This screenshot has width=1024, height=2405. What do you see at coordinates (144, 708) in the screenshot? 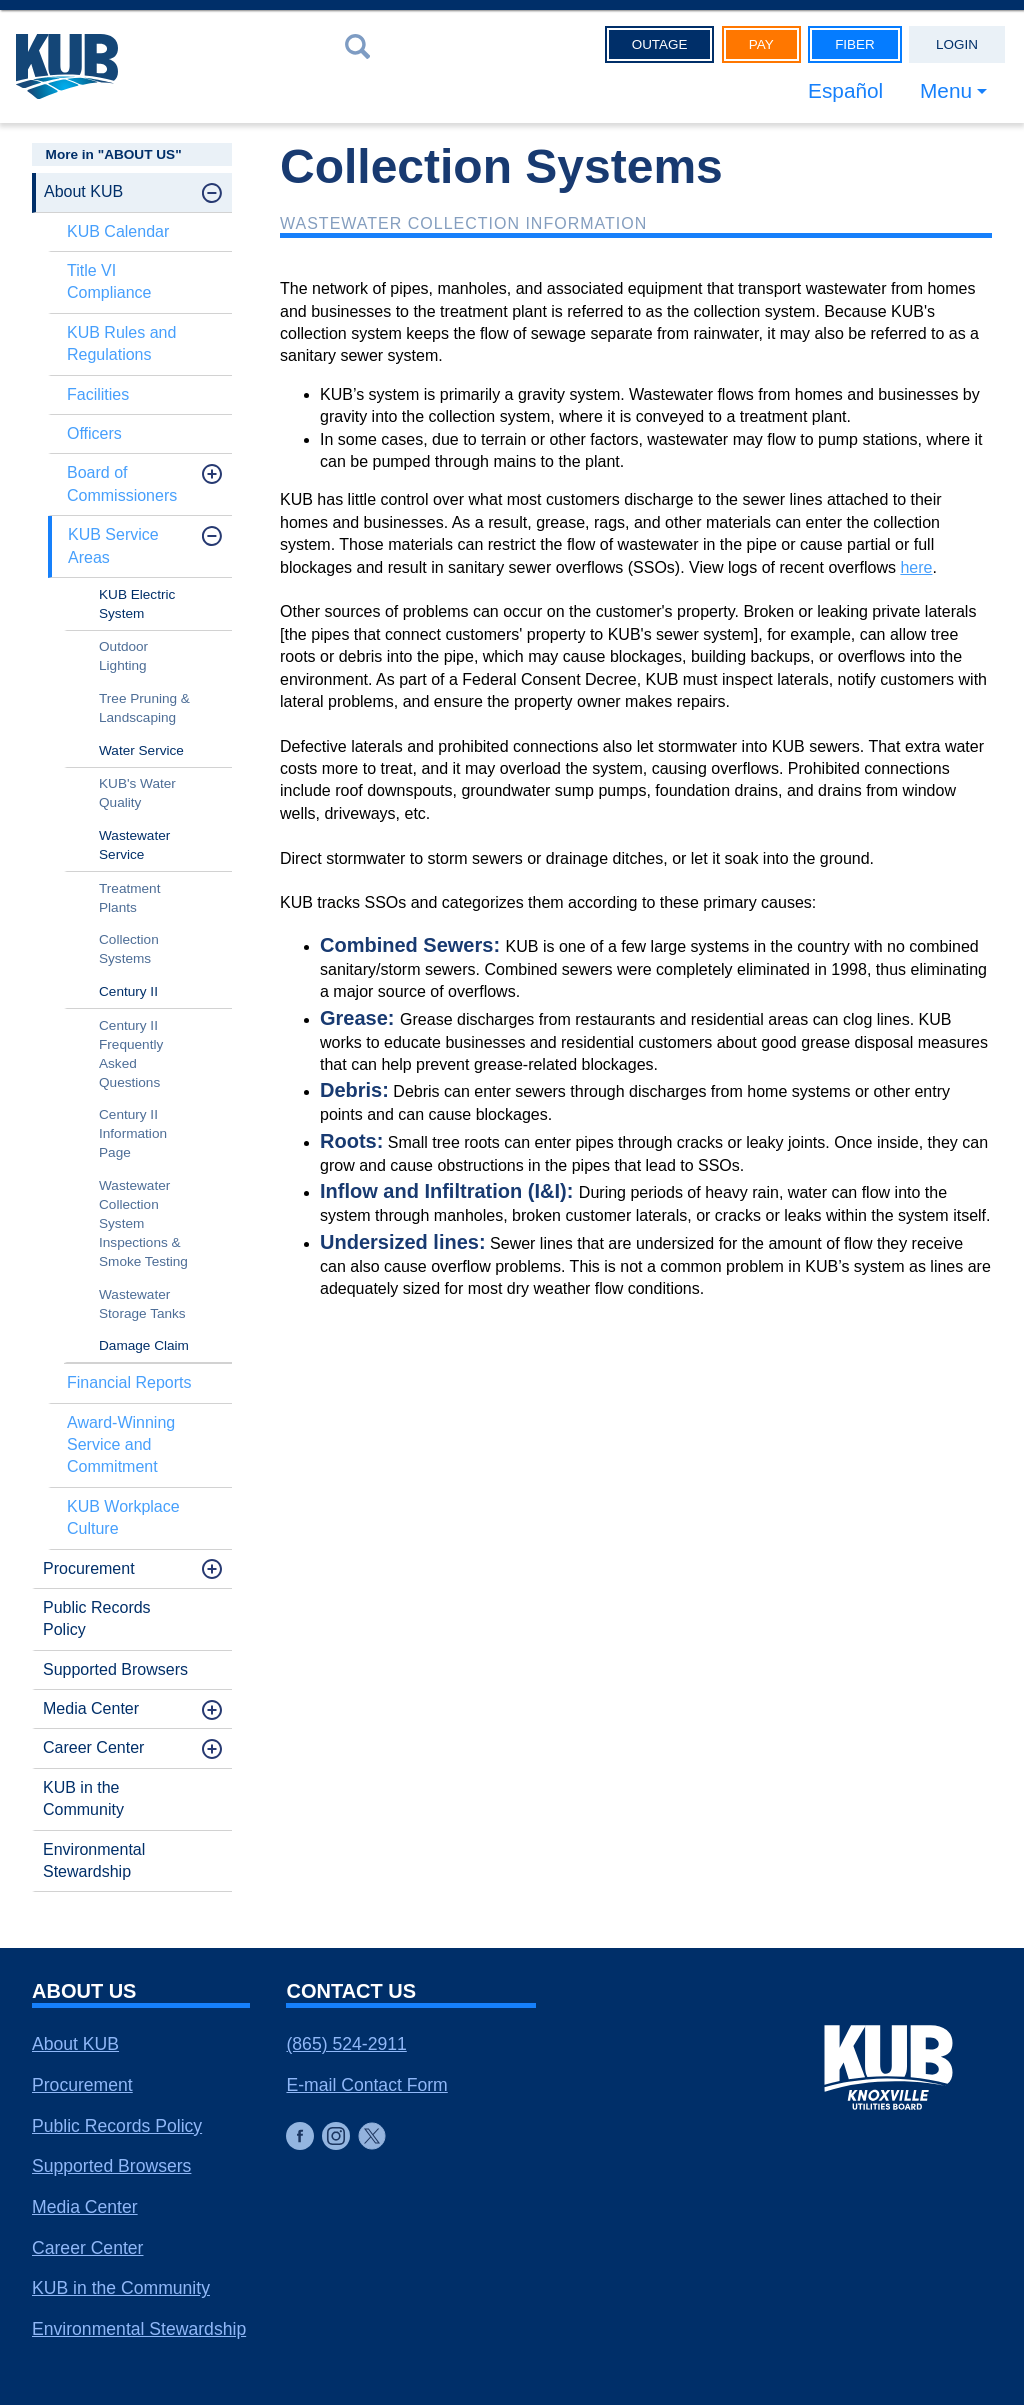
I see `Tree Pruning & Landscaping` at bounding box center [144, 708].